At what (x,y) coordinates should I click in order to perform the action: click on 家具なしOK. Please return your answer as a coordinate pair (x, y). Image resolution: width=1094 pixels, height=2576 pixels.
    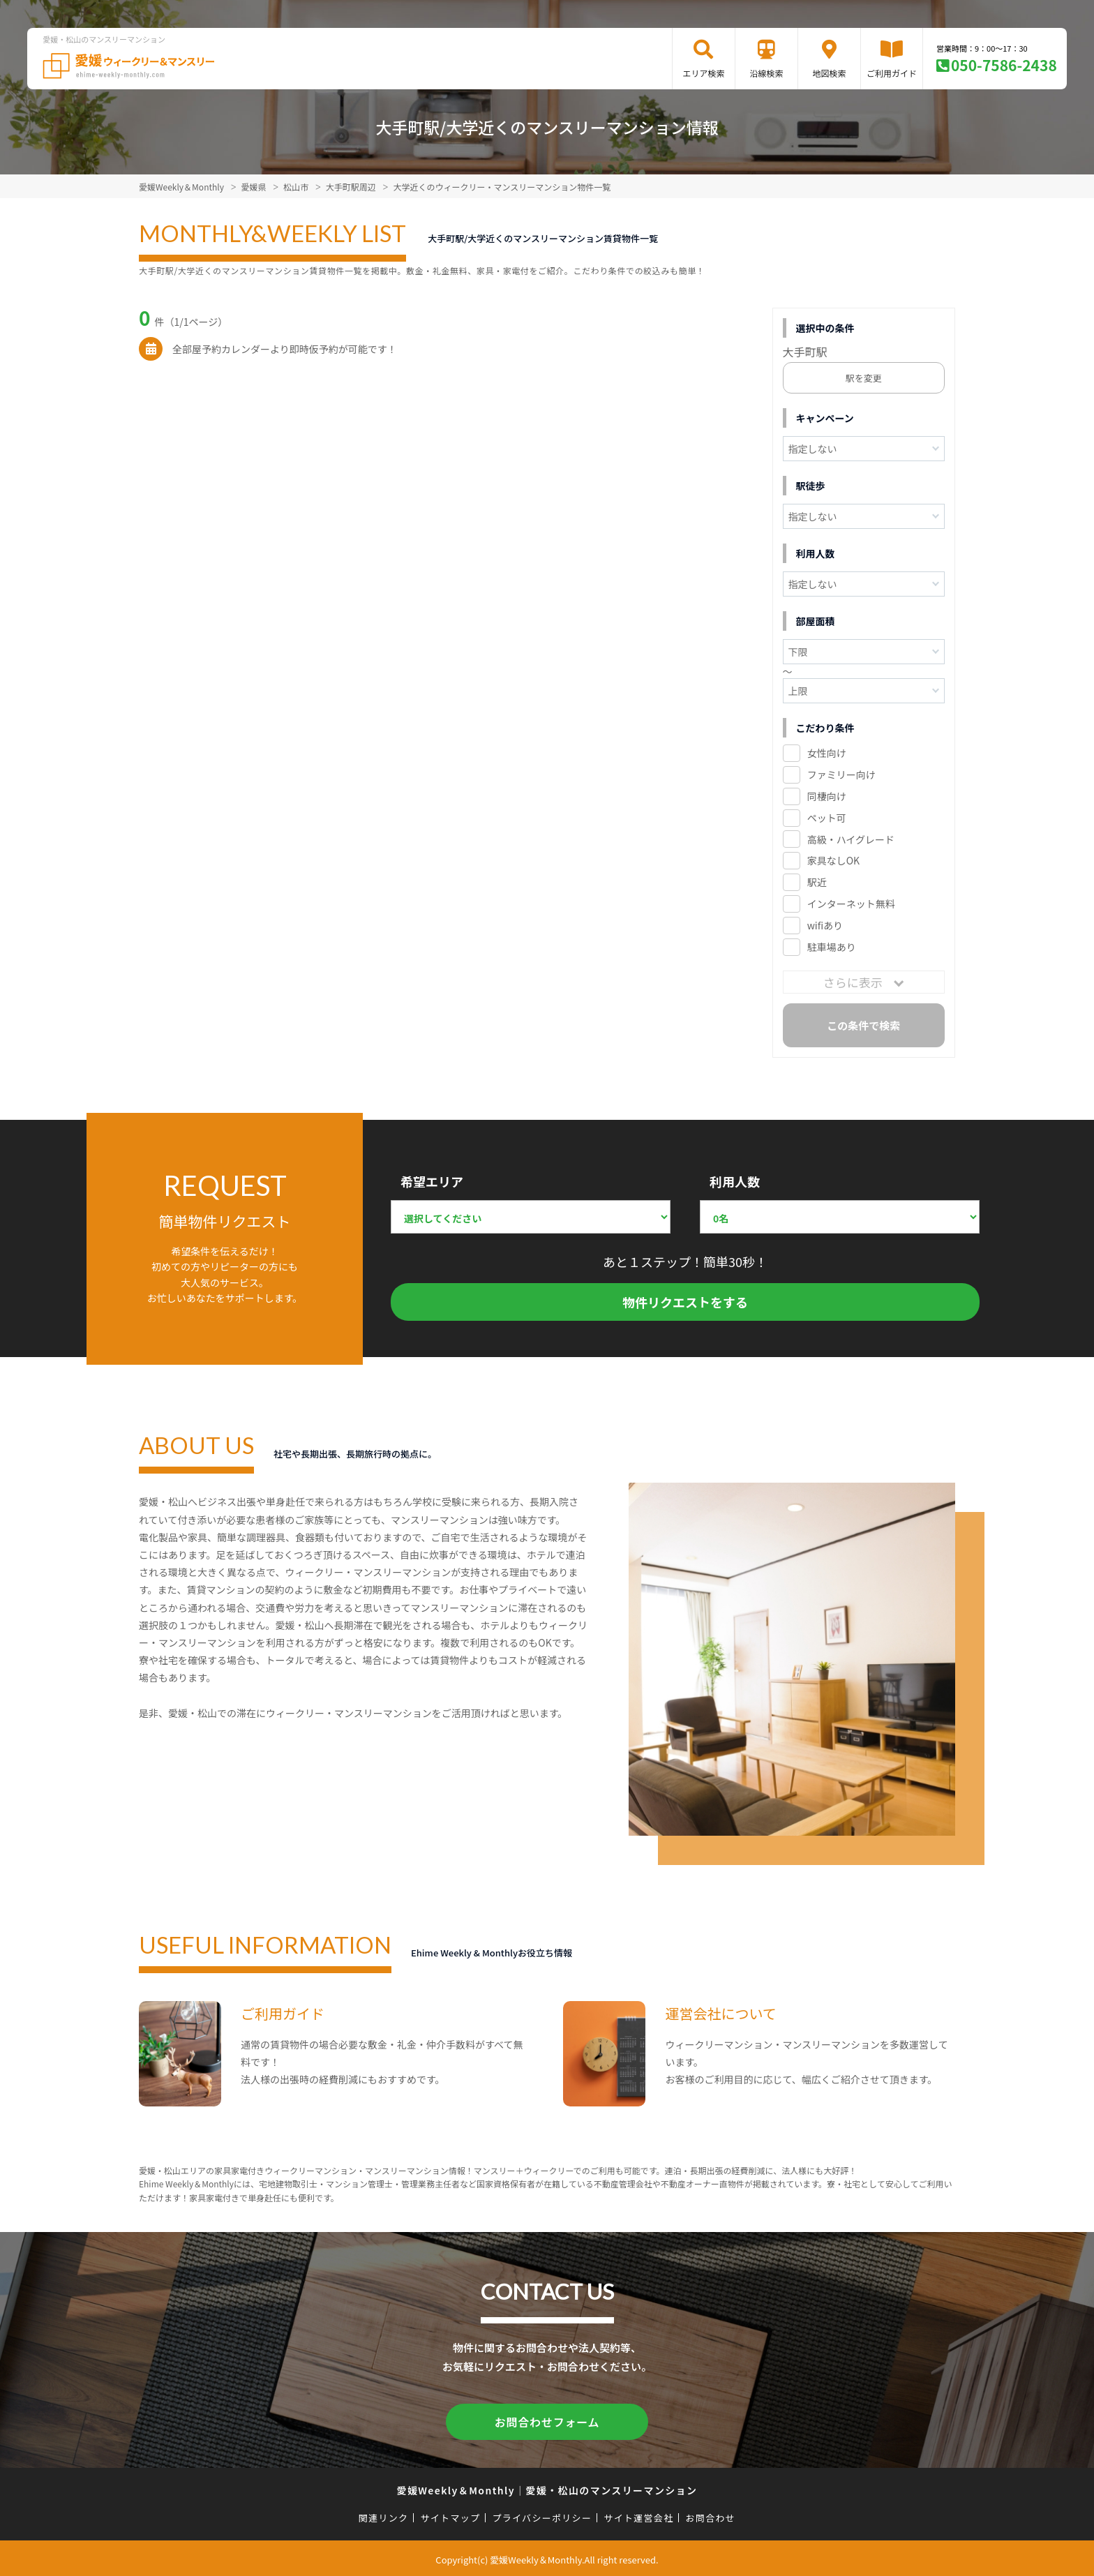
    Looking at the image, I should click on (833, 860).